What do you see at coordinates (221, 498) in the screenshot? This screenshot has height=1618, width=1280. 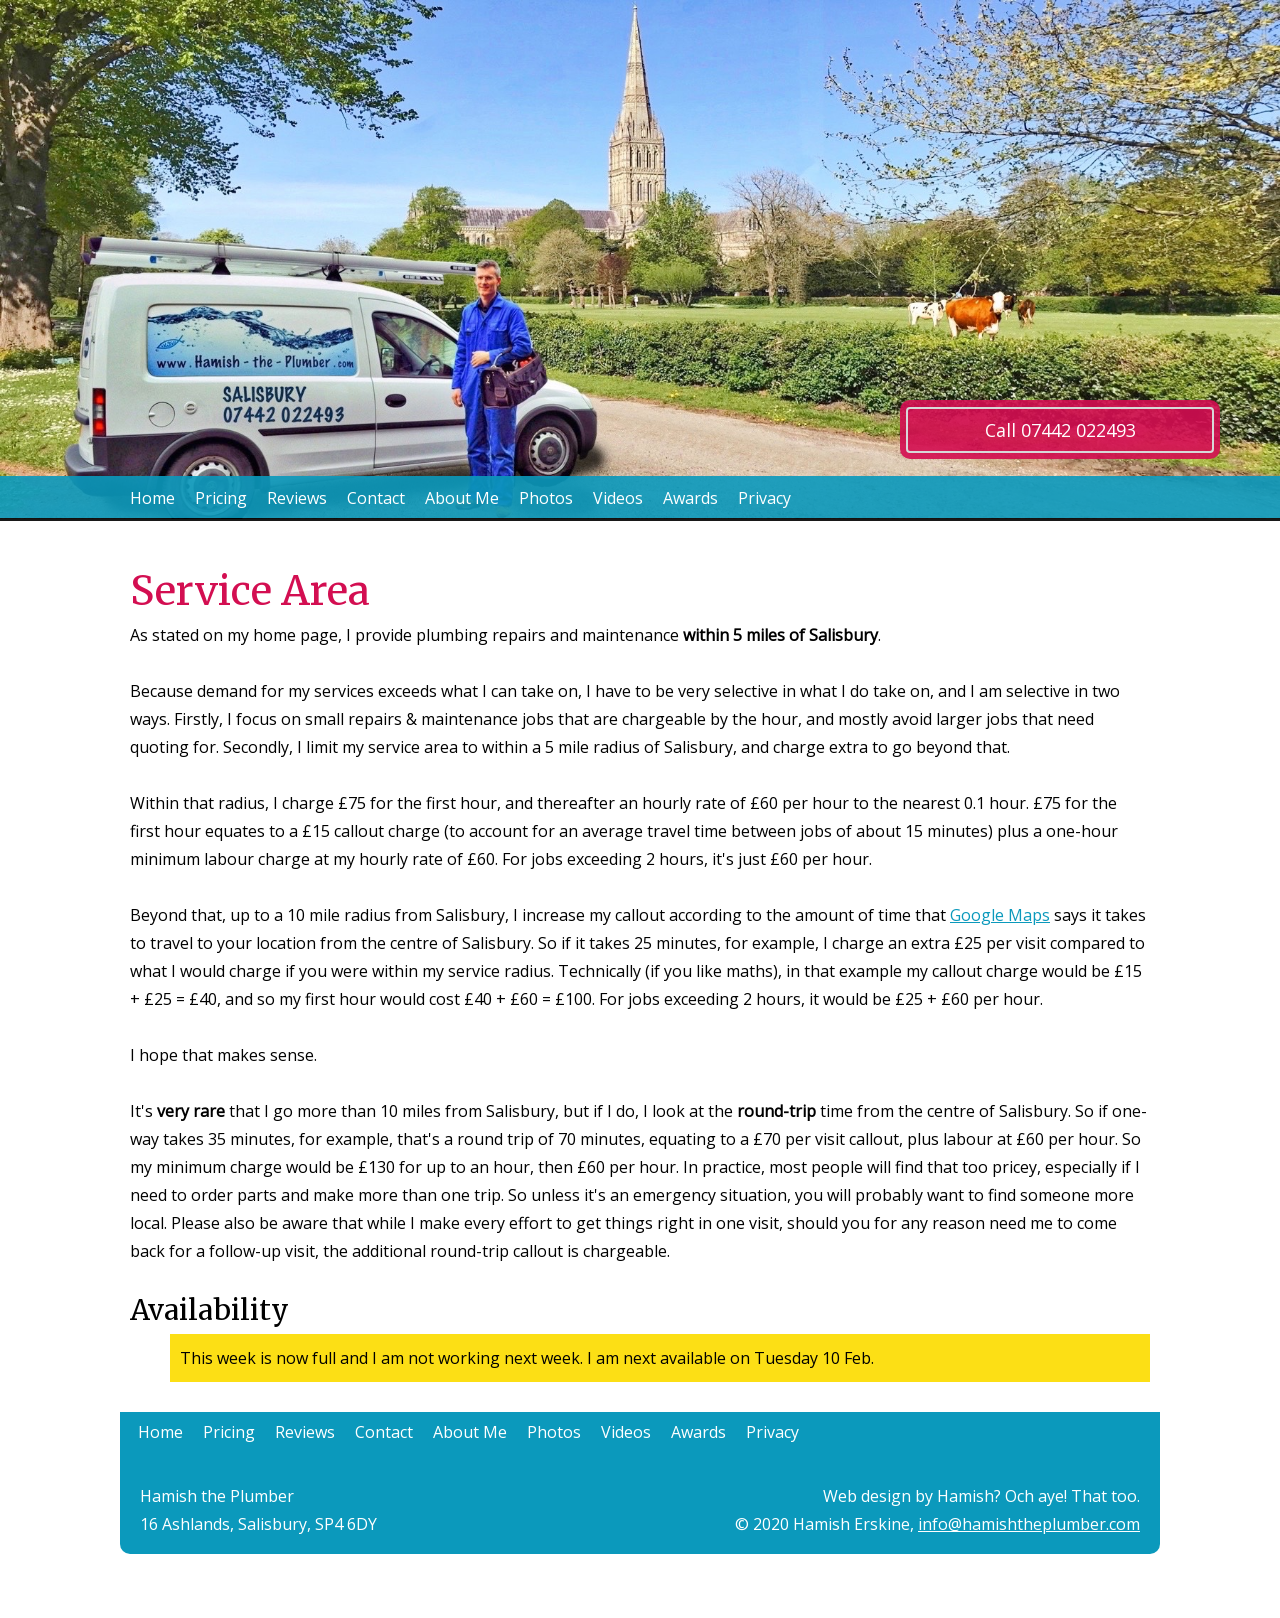 I see `Pricing` at bounding box center [221, 498].